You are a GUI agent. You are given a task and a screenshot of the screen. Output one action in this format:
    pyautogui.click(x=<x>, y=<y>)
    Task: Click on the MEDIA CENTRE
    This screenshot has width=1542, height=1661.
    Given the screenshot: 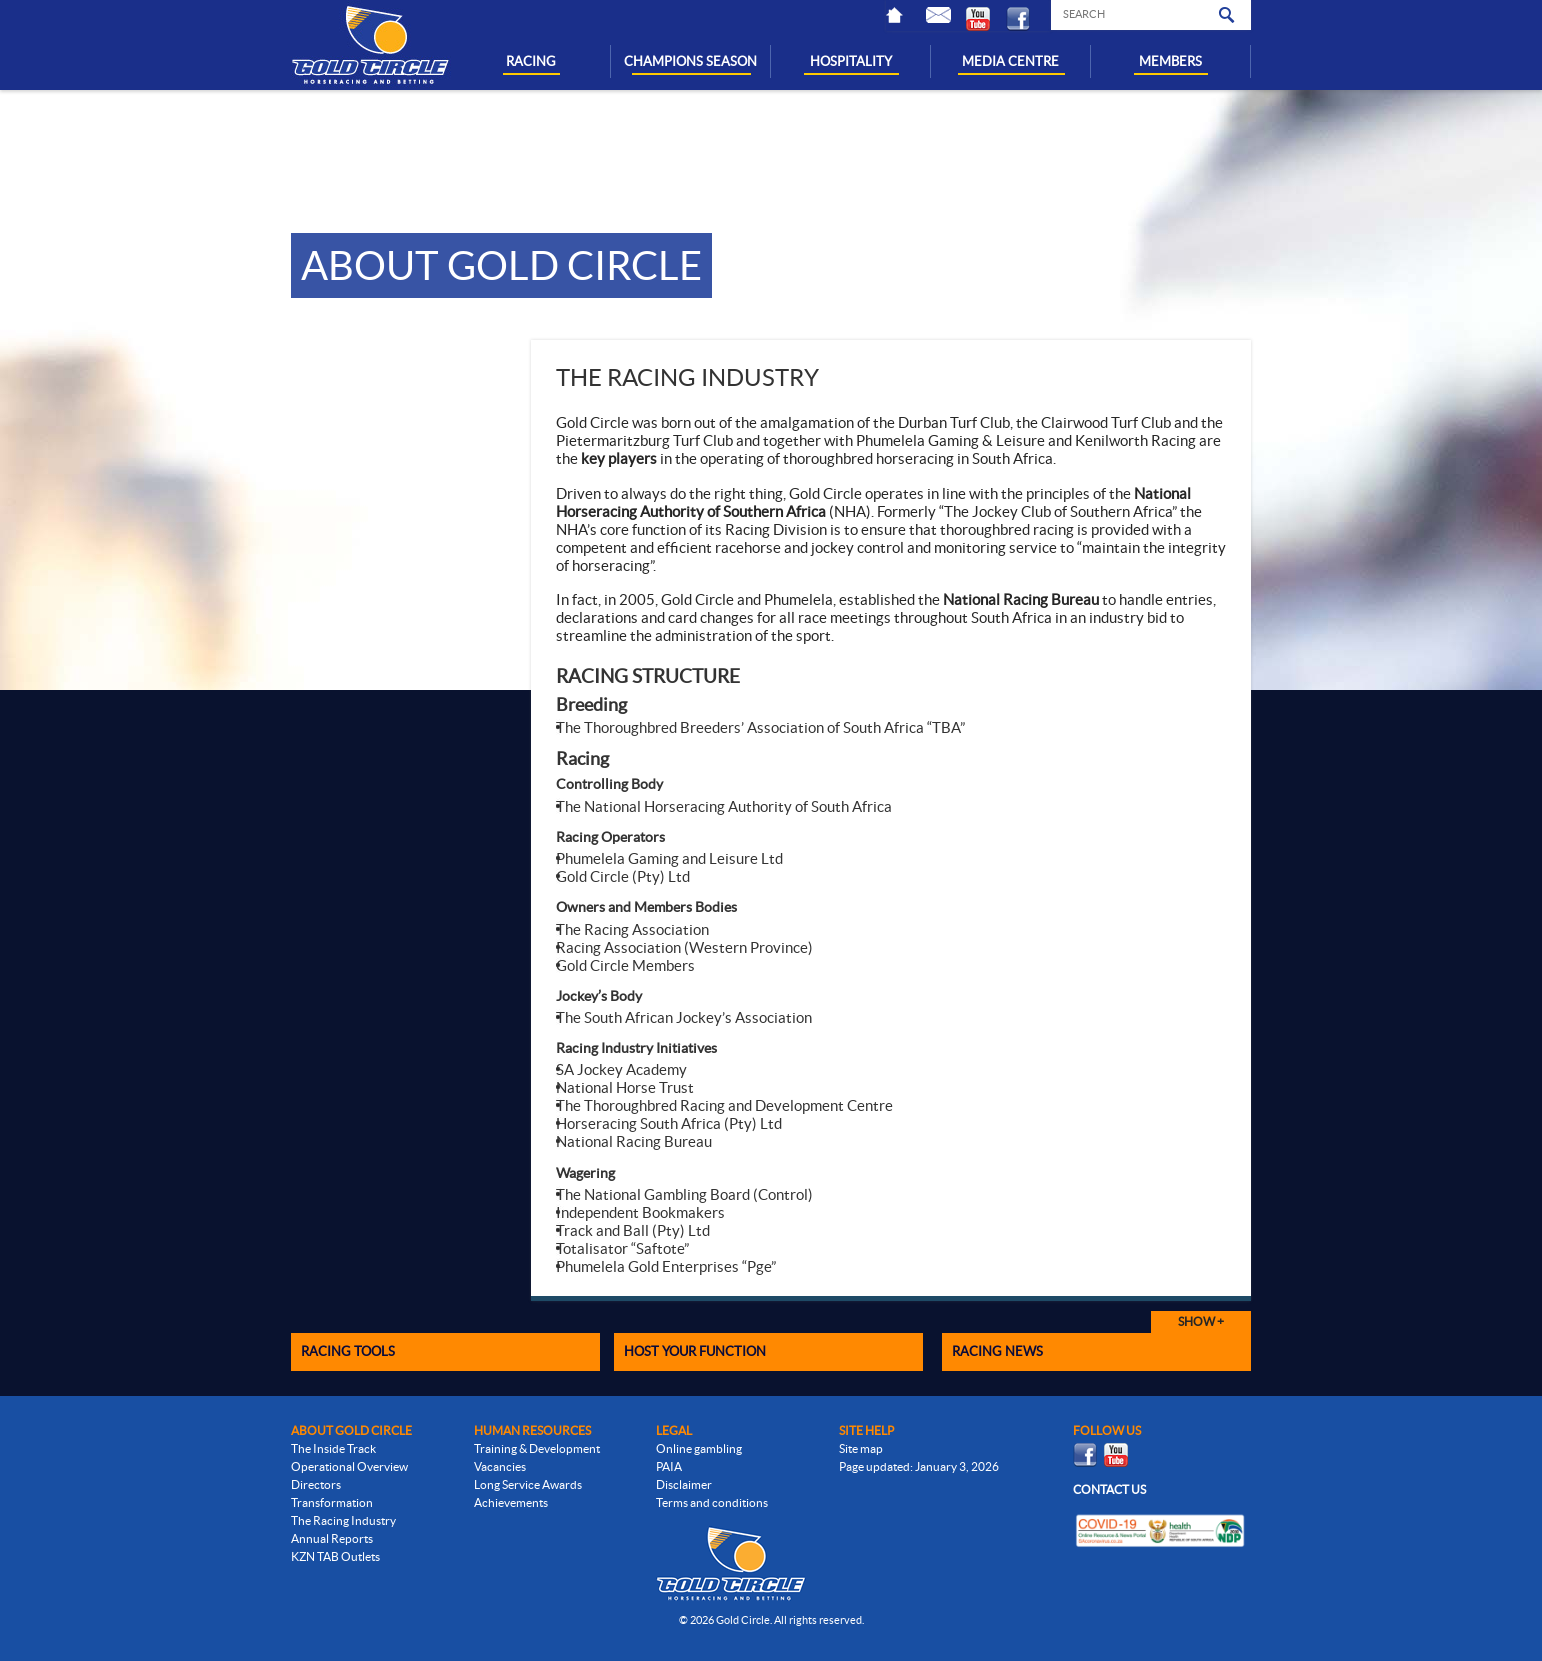 What is the action you would take?
    pyautogui.click(x=1010, y=61)
    